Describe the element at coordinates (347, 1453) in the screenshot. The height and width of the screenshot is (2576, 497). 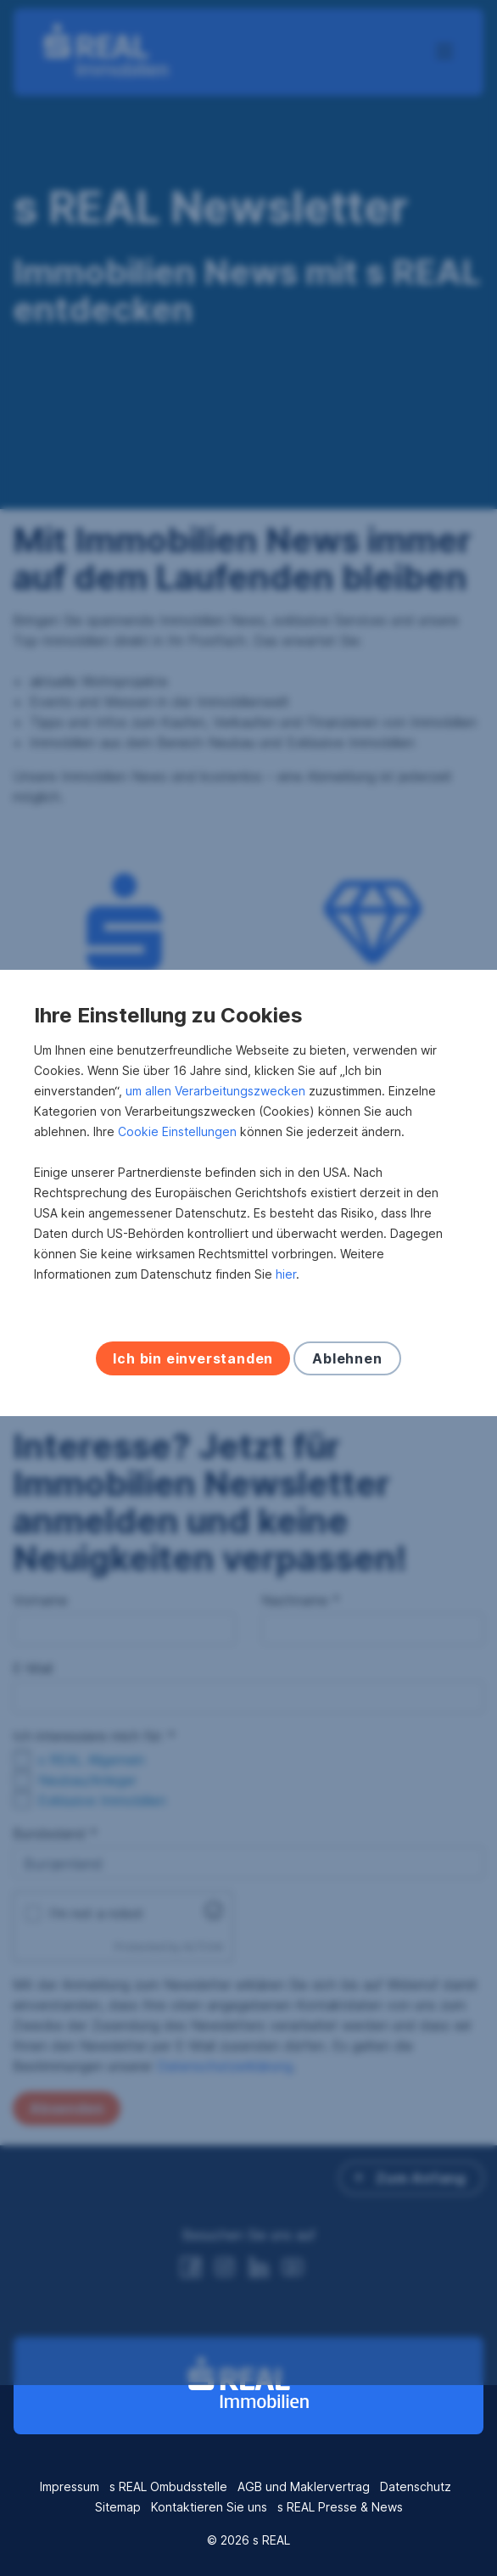
I see `Ablehnen` at that location.